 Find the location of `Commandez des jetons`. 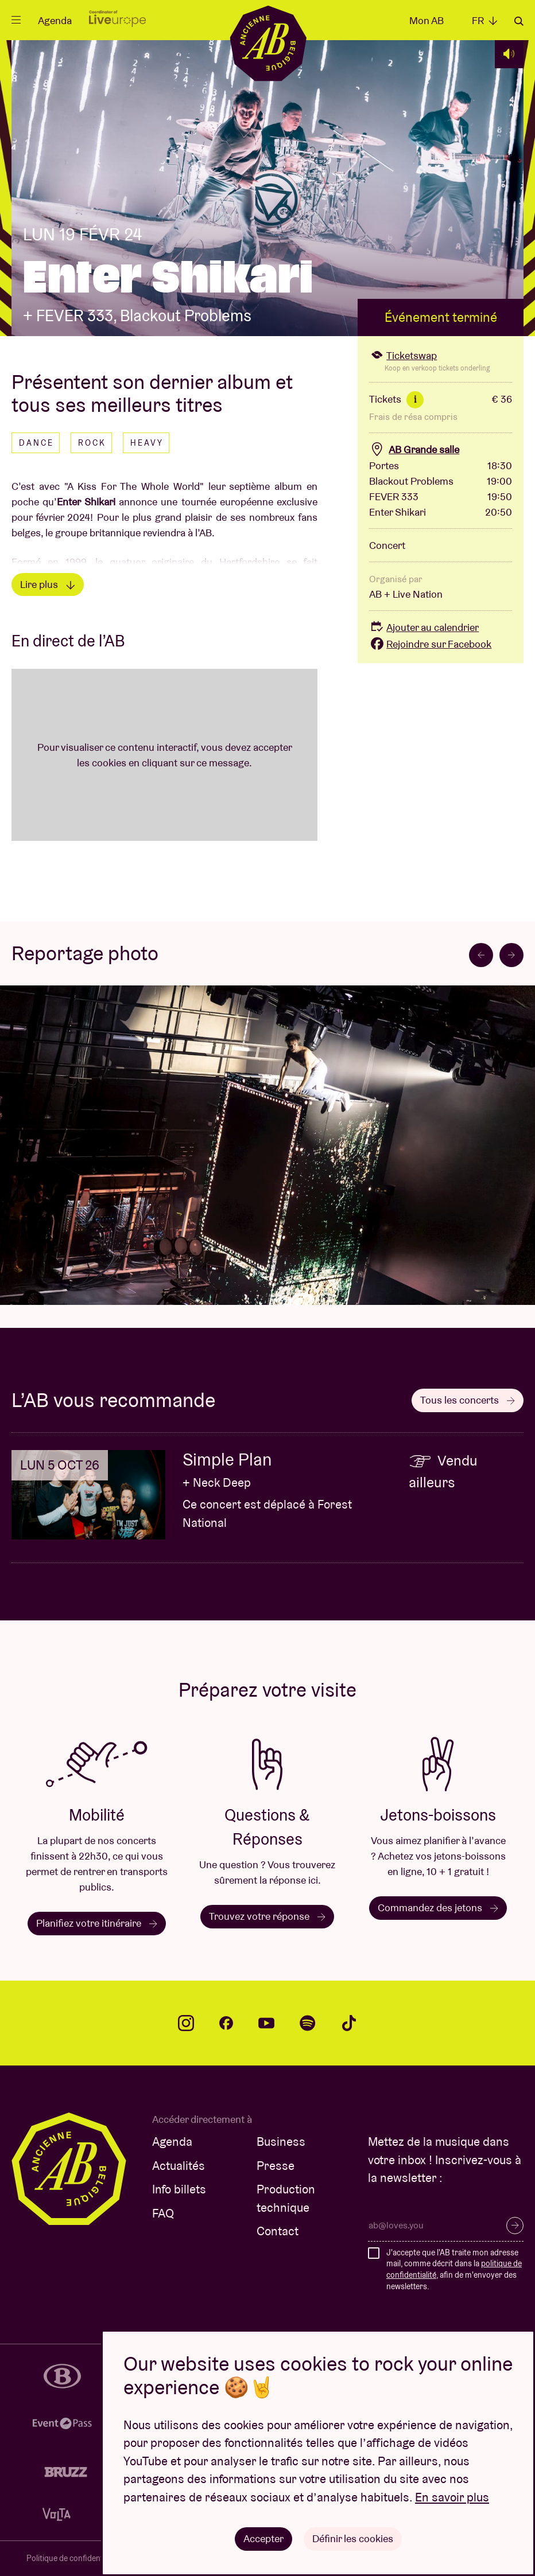

Commandez des jetons is located at coordinates (438, 1907).